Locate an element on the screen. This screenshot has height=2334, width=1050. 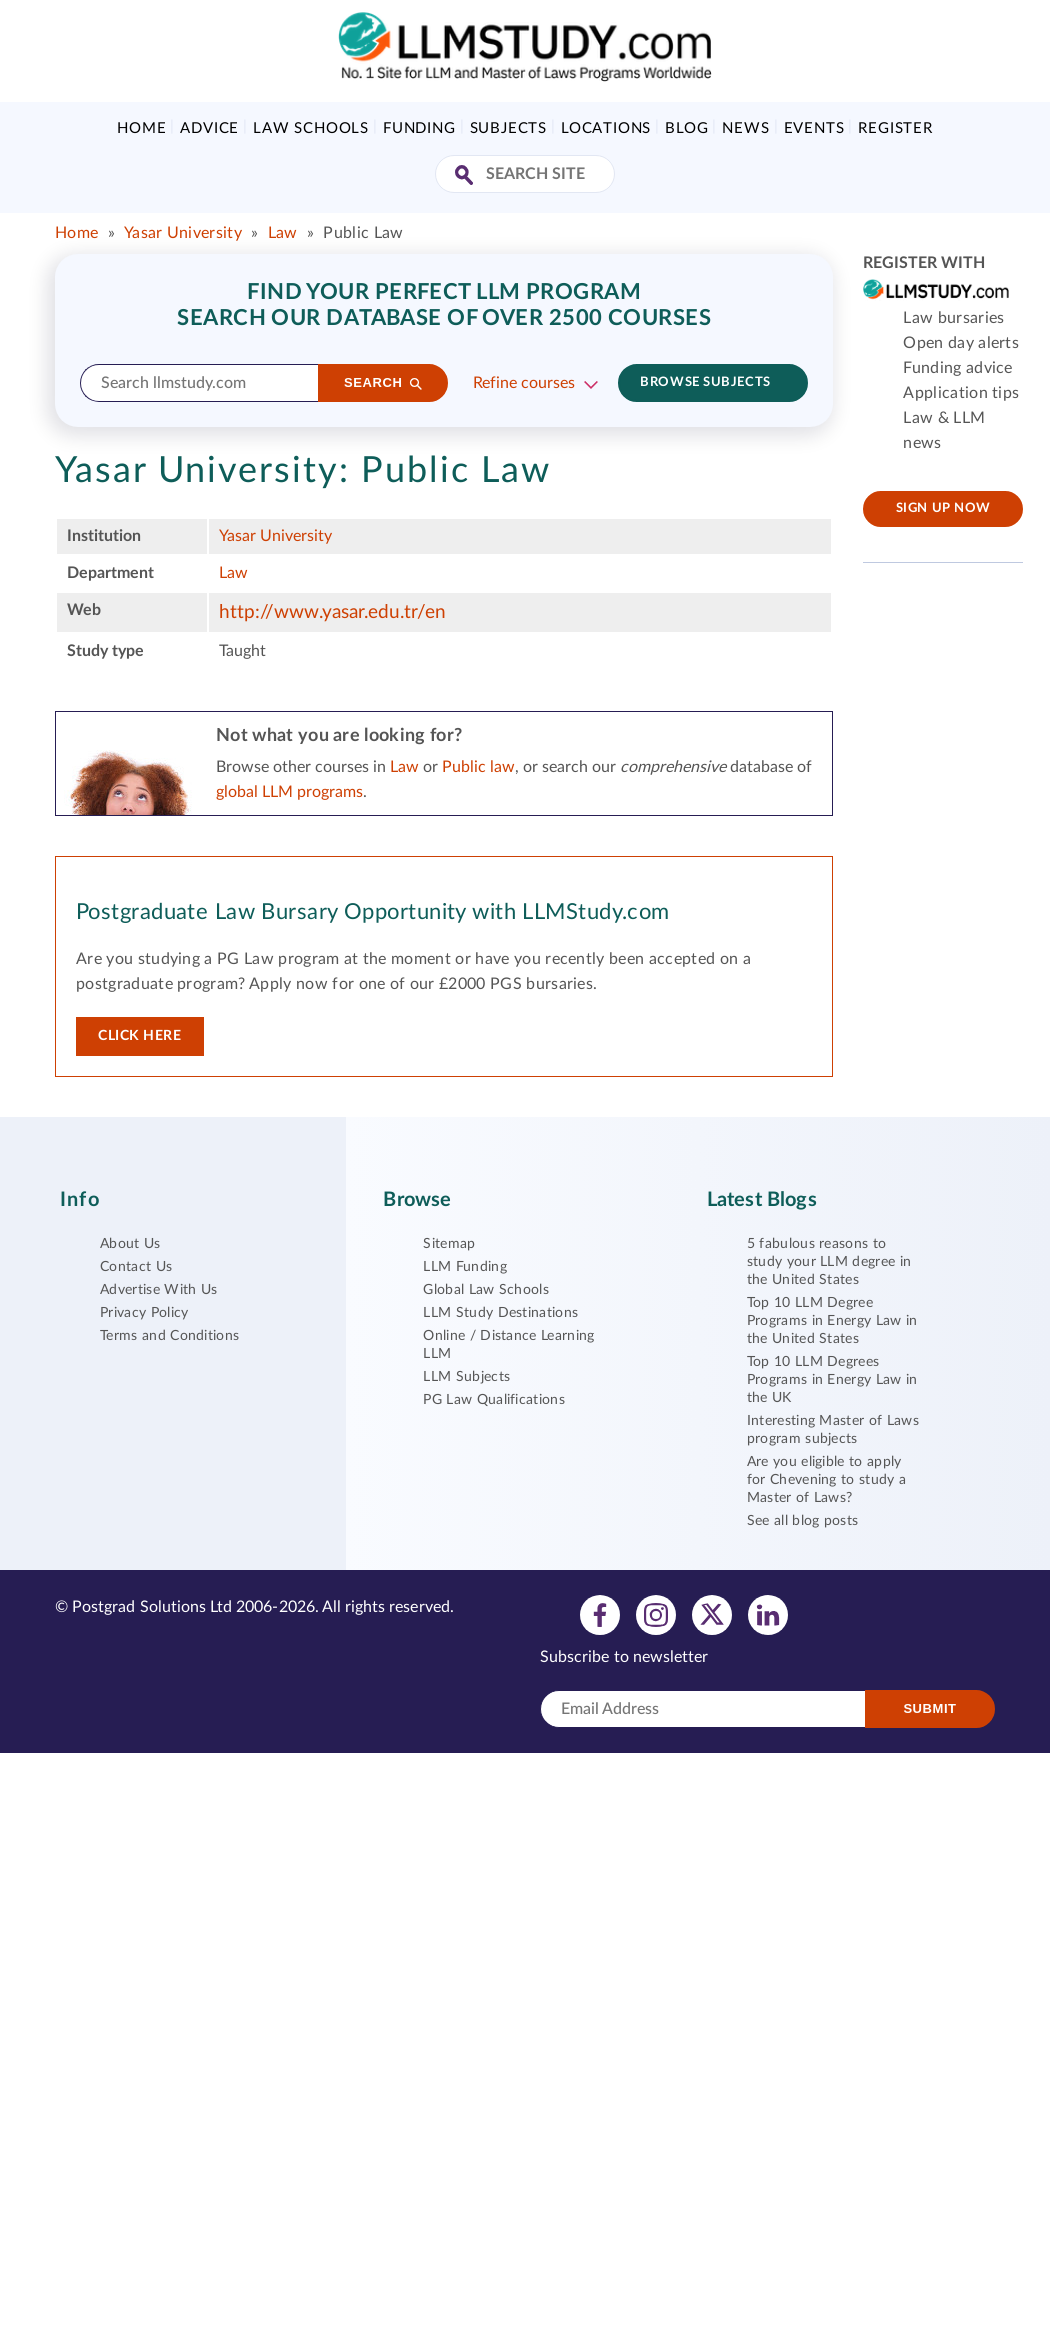
Public law is located at coordinates (478, 767).